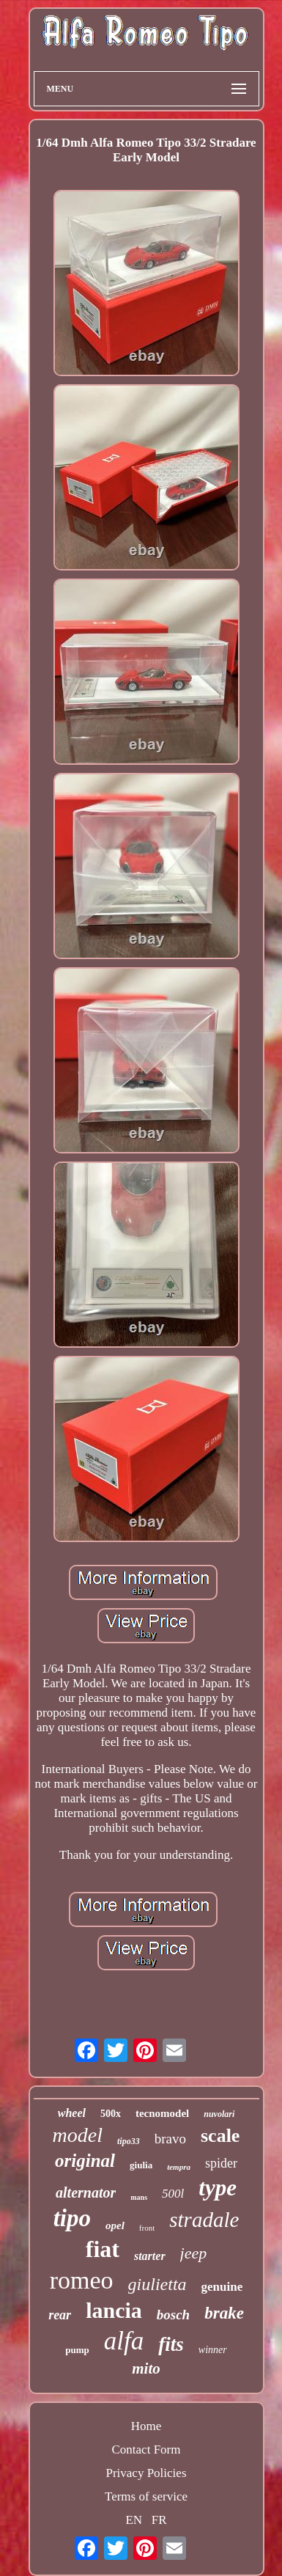 Image resolution: width=282 pixels, height=2576 pixels. I want to click on bravo, so click(170, 2138).